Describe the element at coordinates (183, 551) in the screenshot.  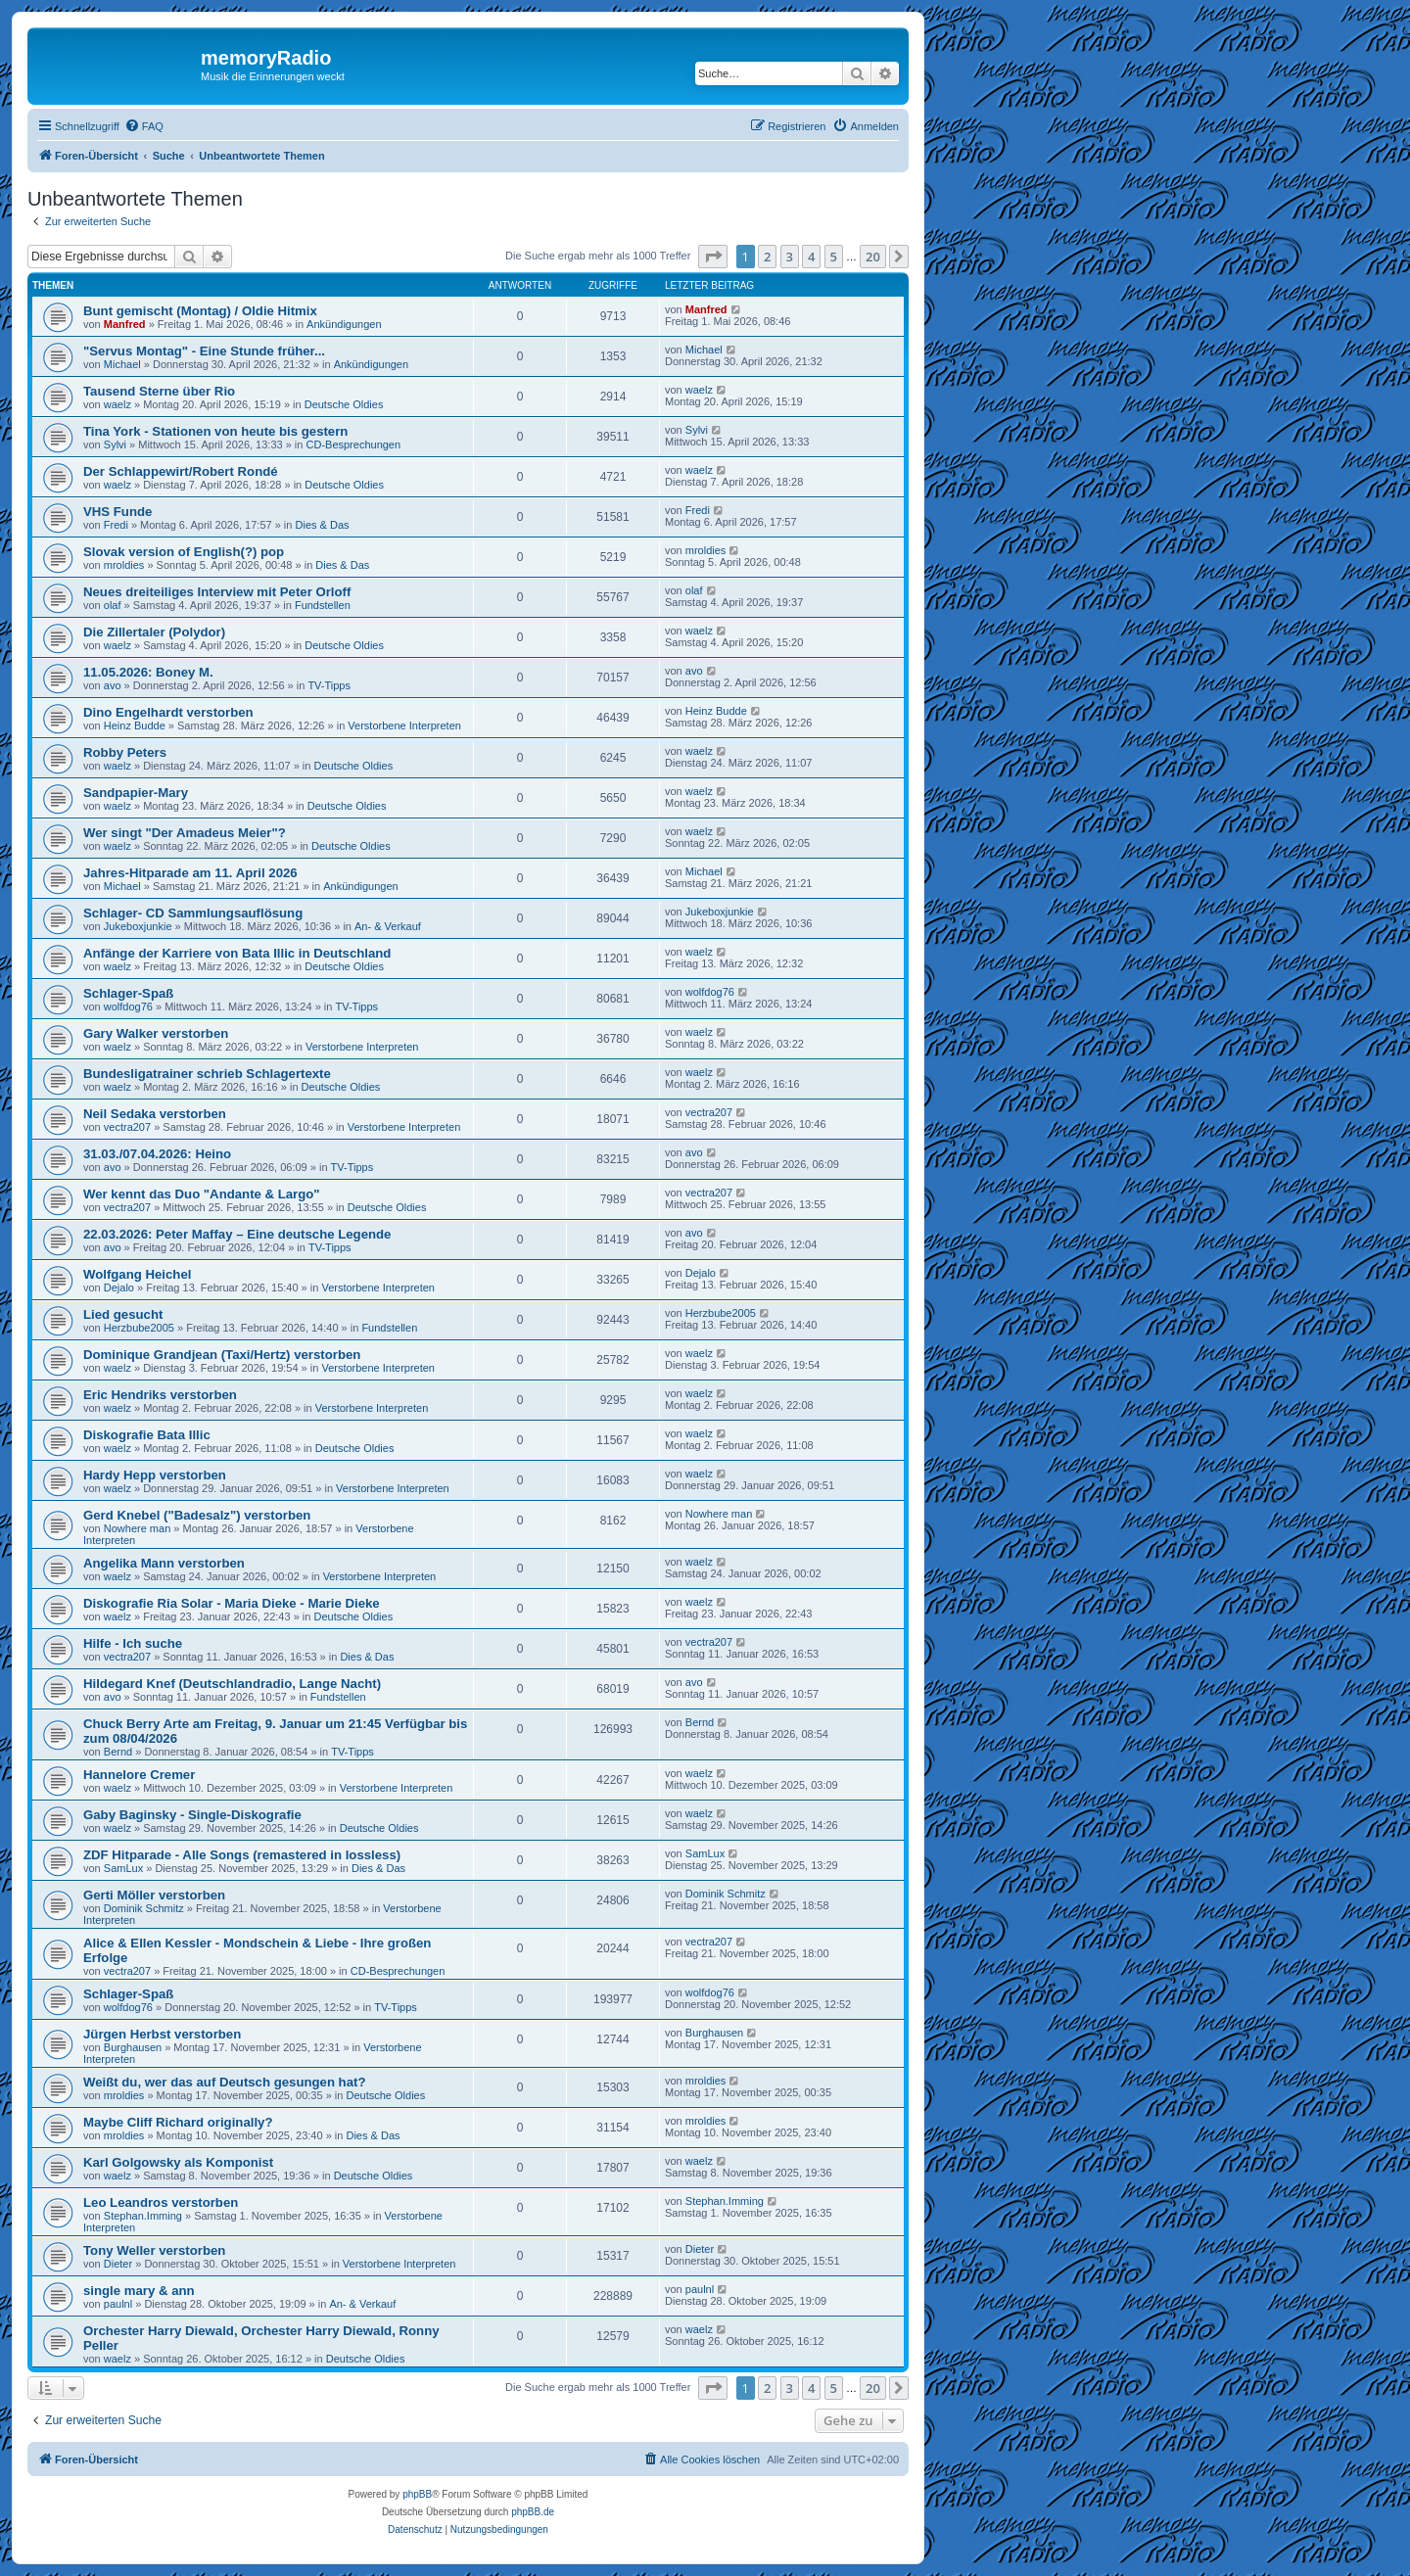
I see `Slovak version of English(?) pop` at that location.